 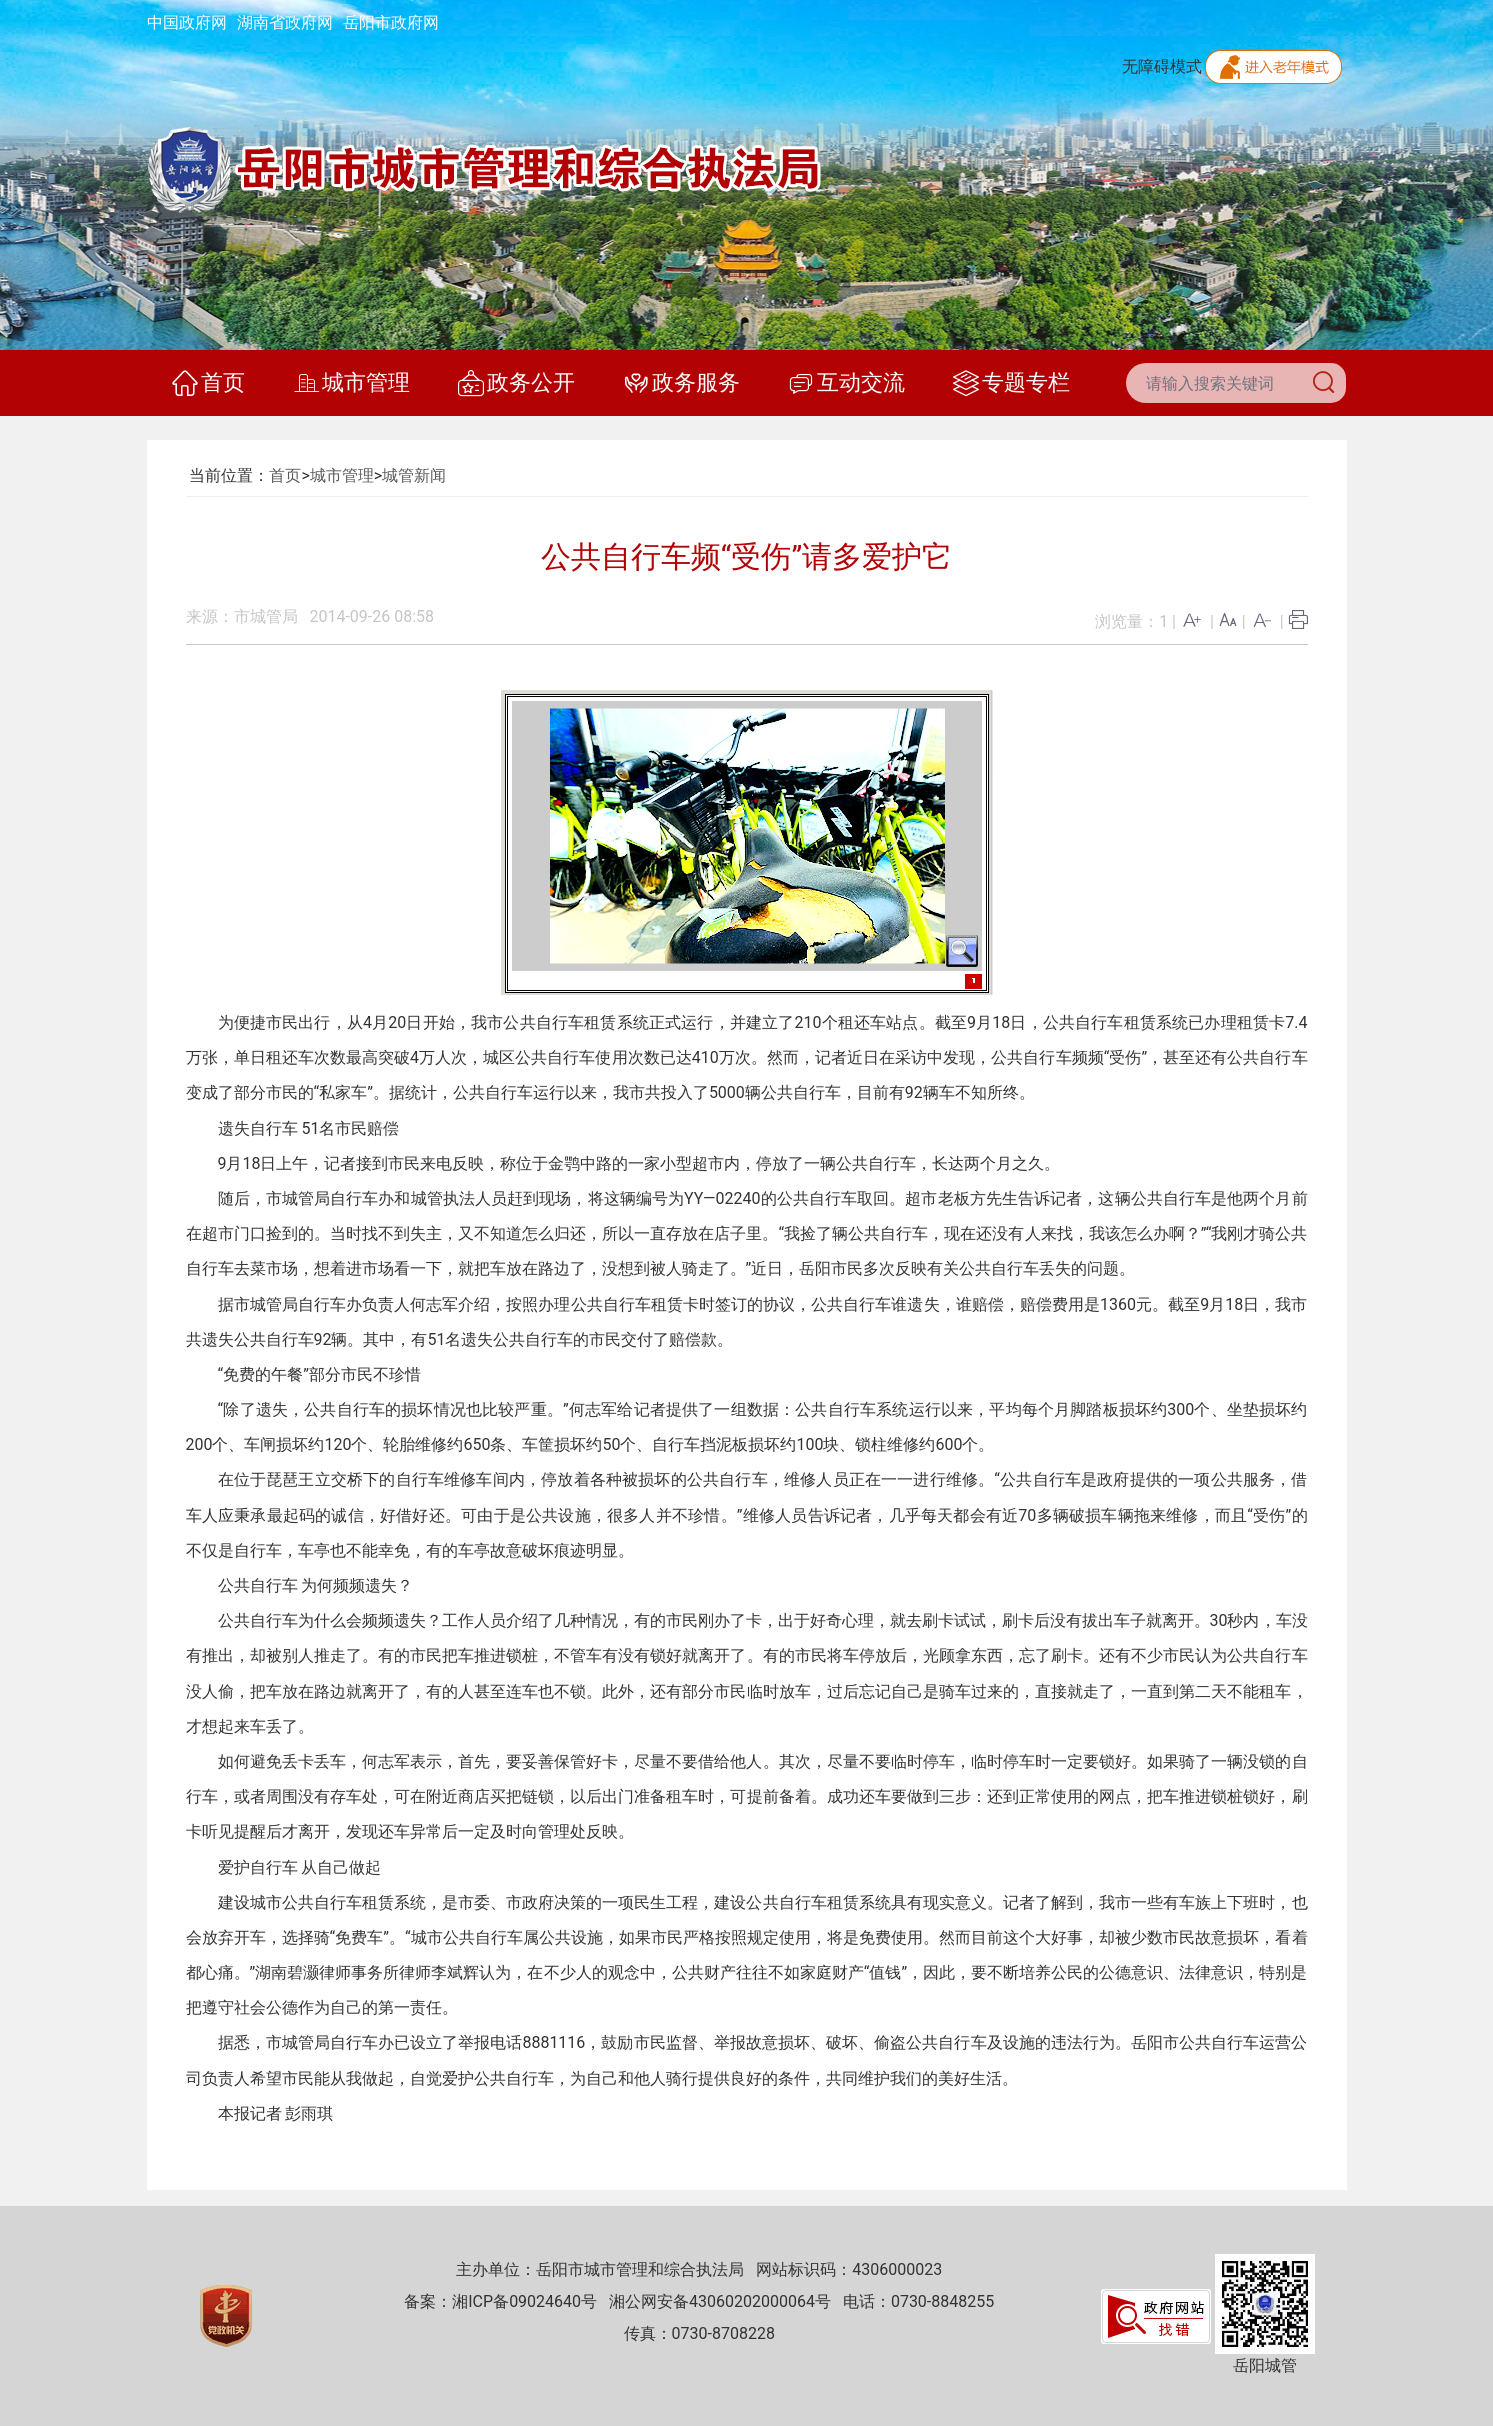 I want to click on 政务服务, so click(x=681, y=383).